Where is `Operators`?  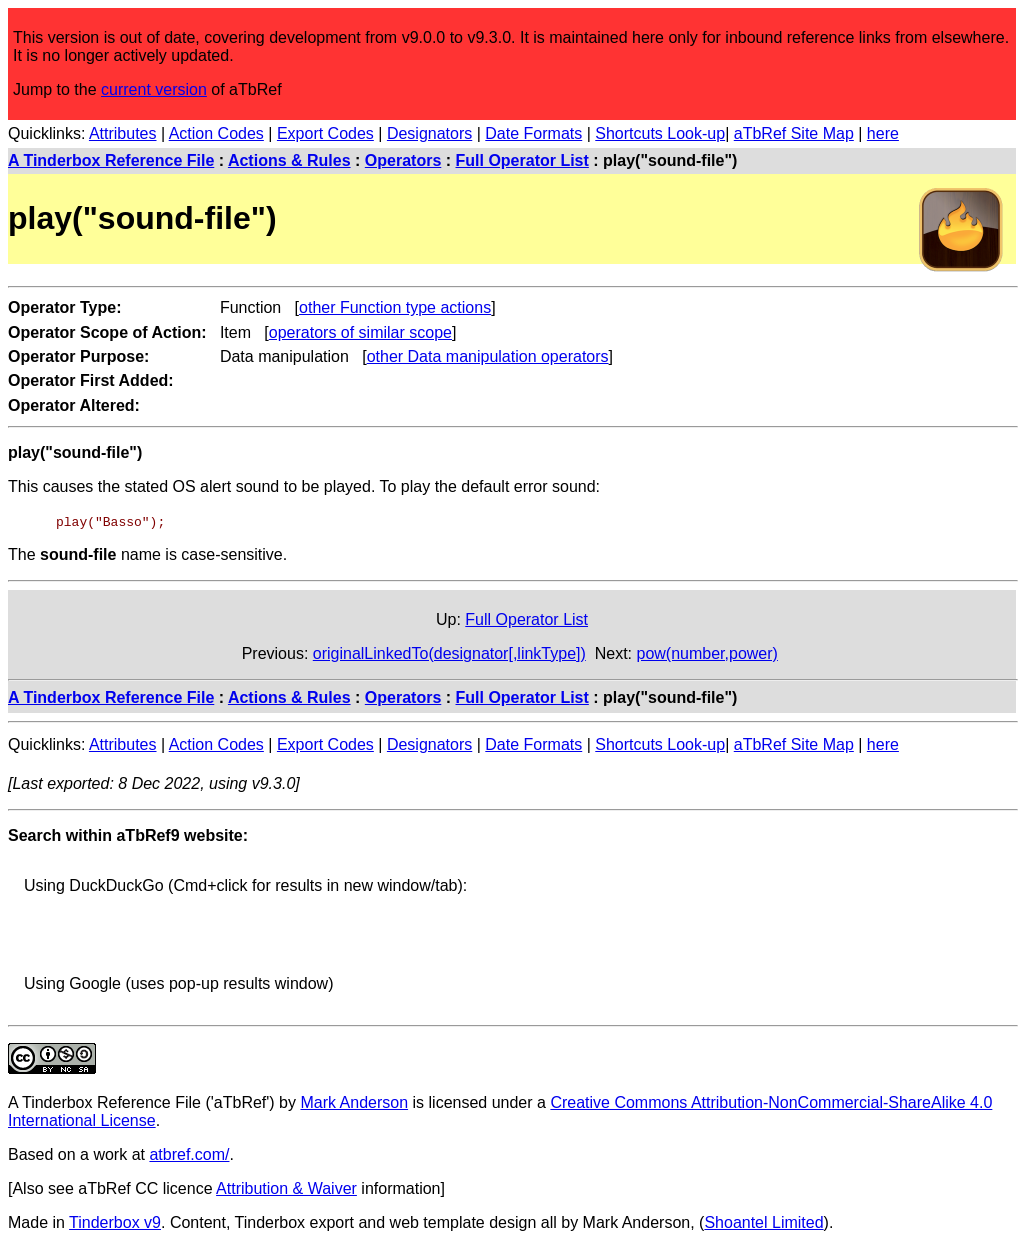 Operators is located at coordinates (403, 160).